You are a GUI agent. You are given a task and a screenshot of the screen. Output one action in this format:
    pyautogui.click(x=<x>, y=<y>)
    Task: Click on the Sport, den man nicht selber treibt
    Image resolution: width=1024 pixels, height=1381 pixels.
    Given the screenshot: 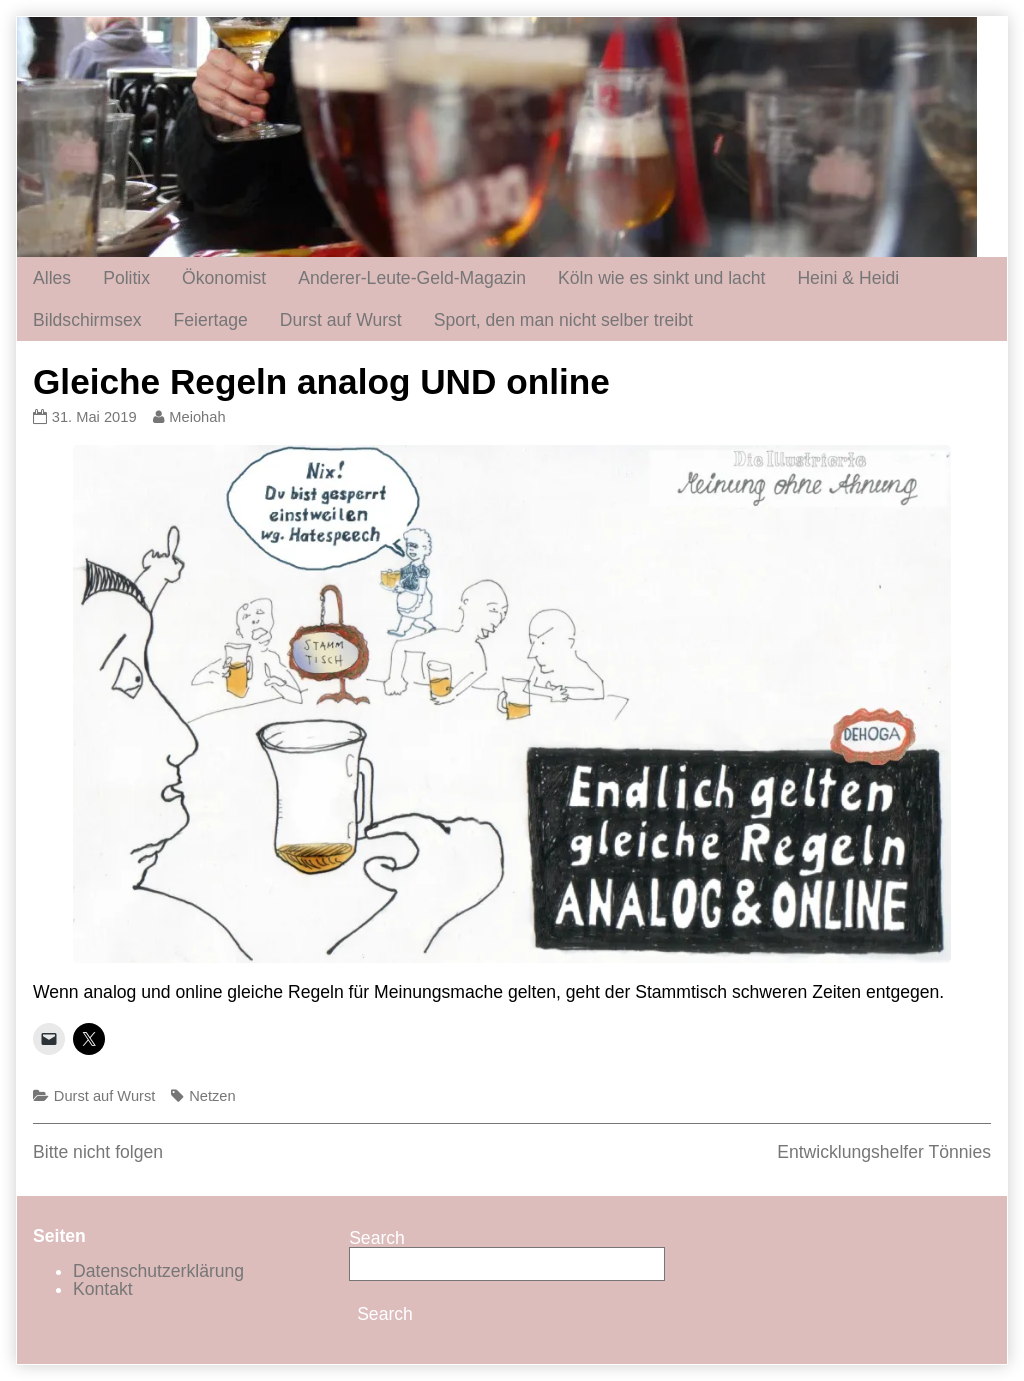 What is the action you would take?
    pyautogui.click(x=563, y=320)
    